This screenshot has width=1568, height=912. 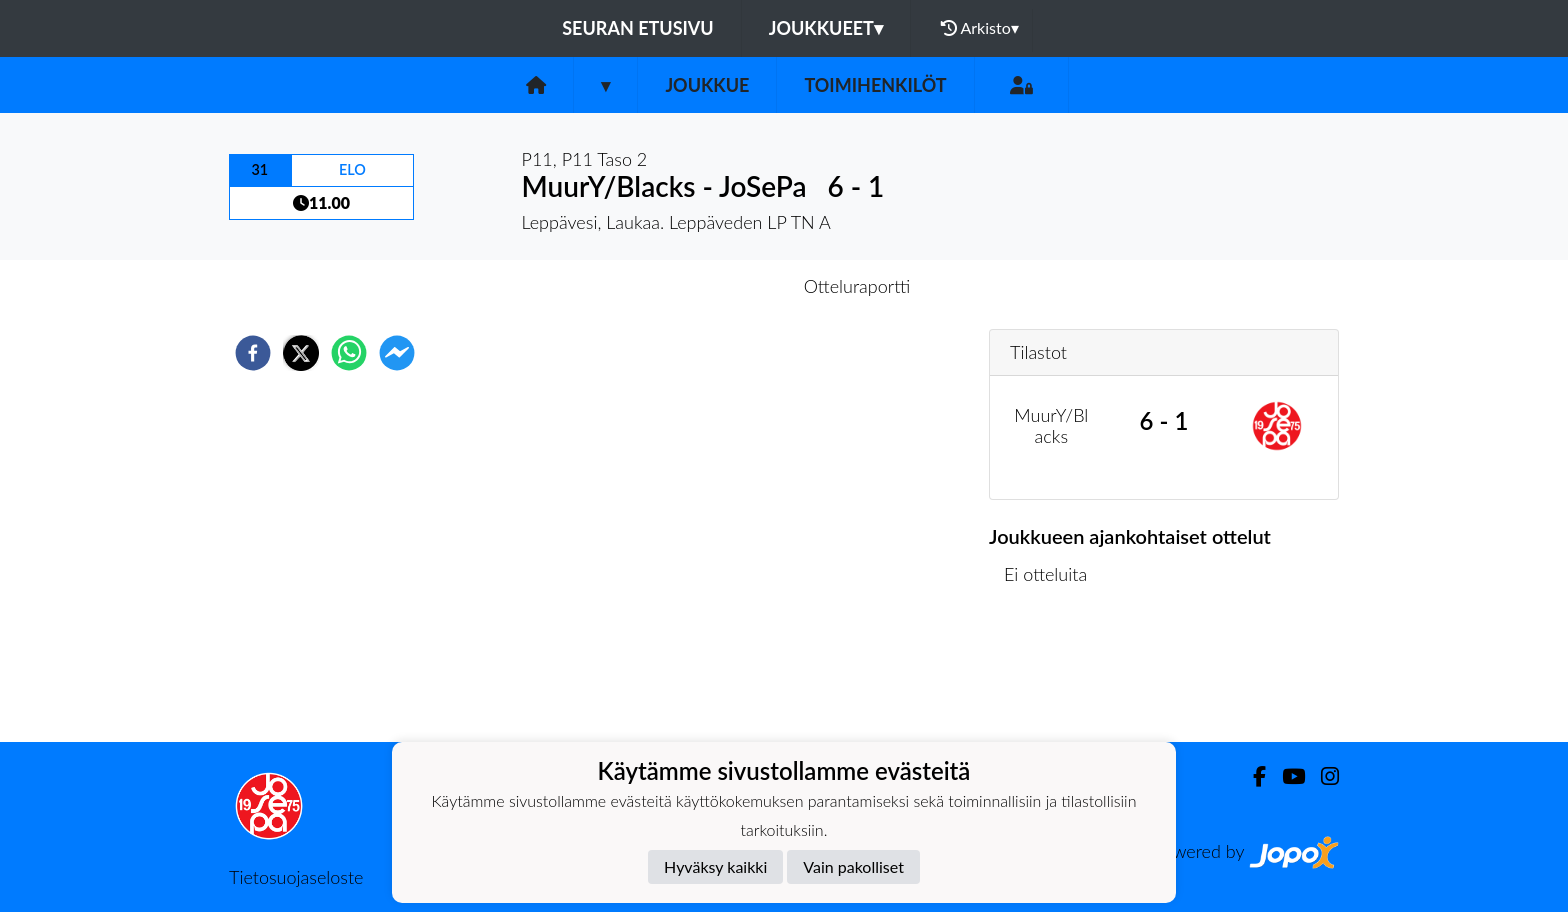 What do you see at coordinates (397, 353) in the screenshot?
I see `[facebookmessenger]` at bounding box center [397, 353].